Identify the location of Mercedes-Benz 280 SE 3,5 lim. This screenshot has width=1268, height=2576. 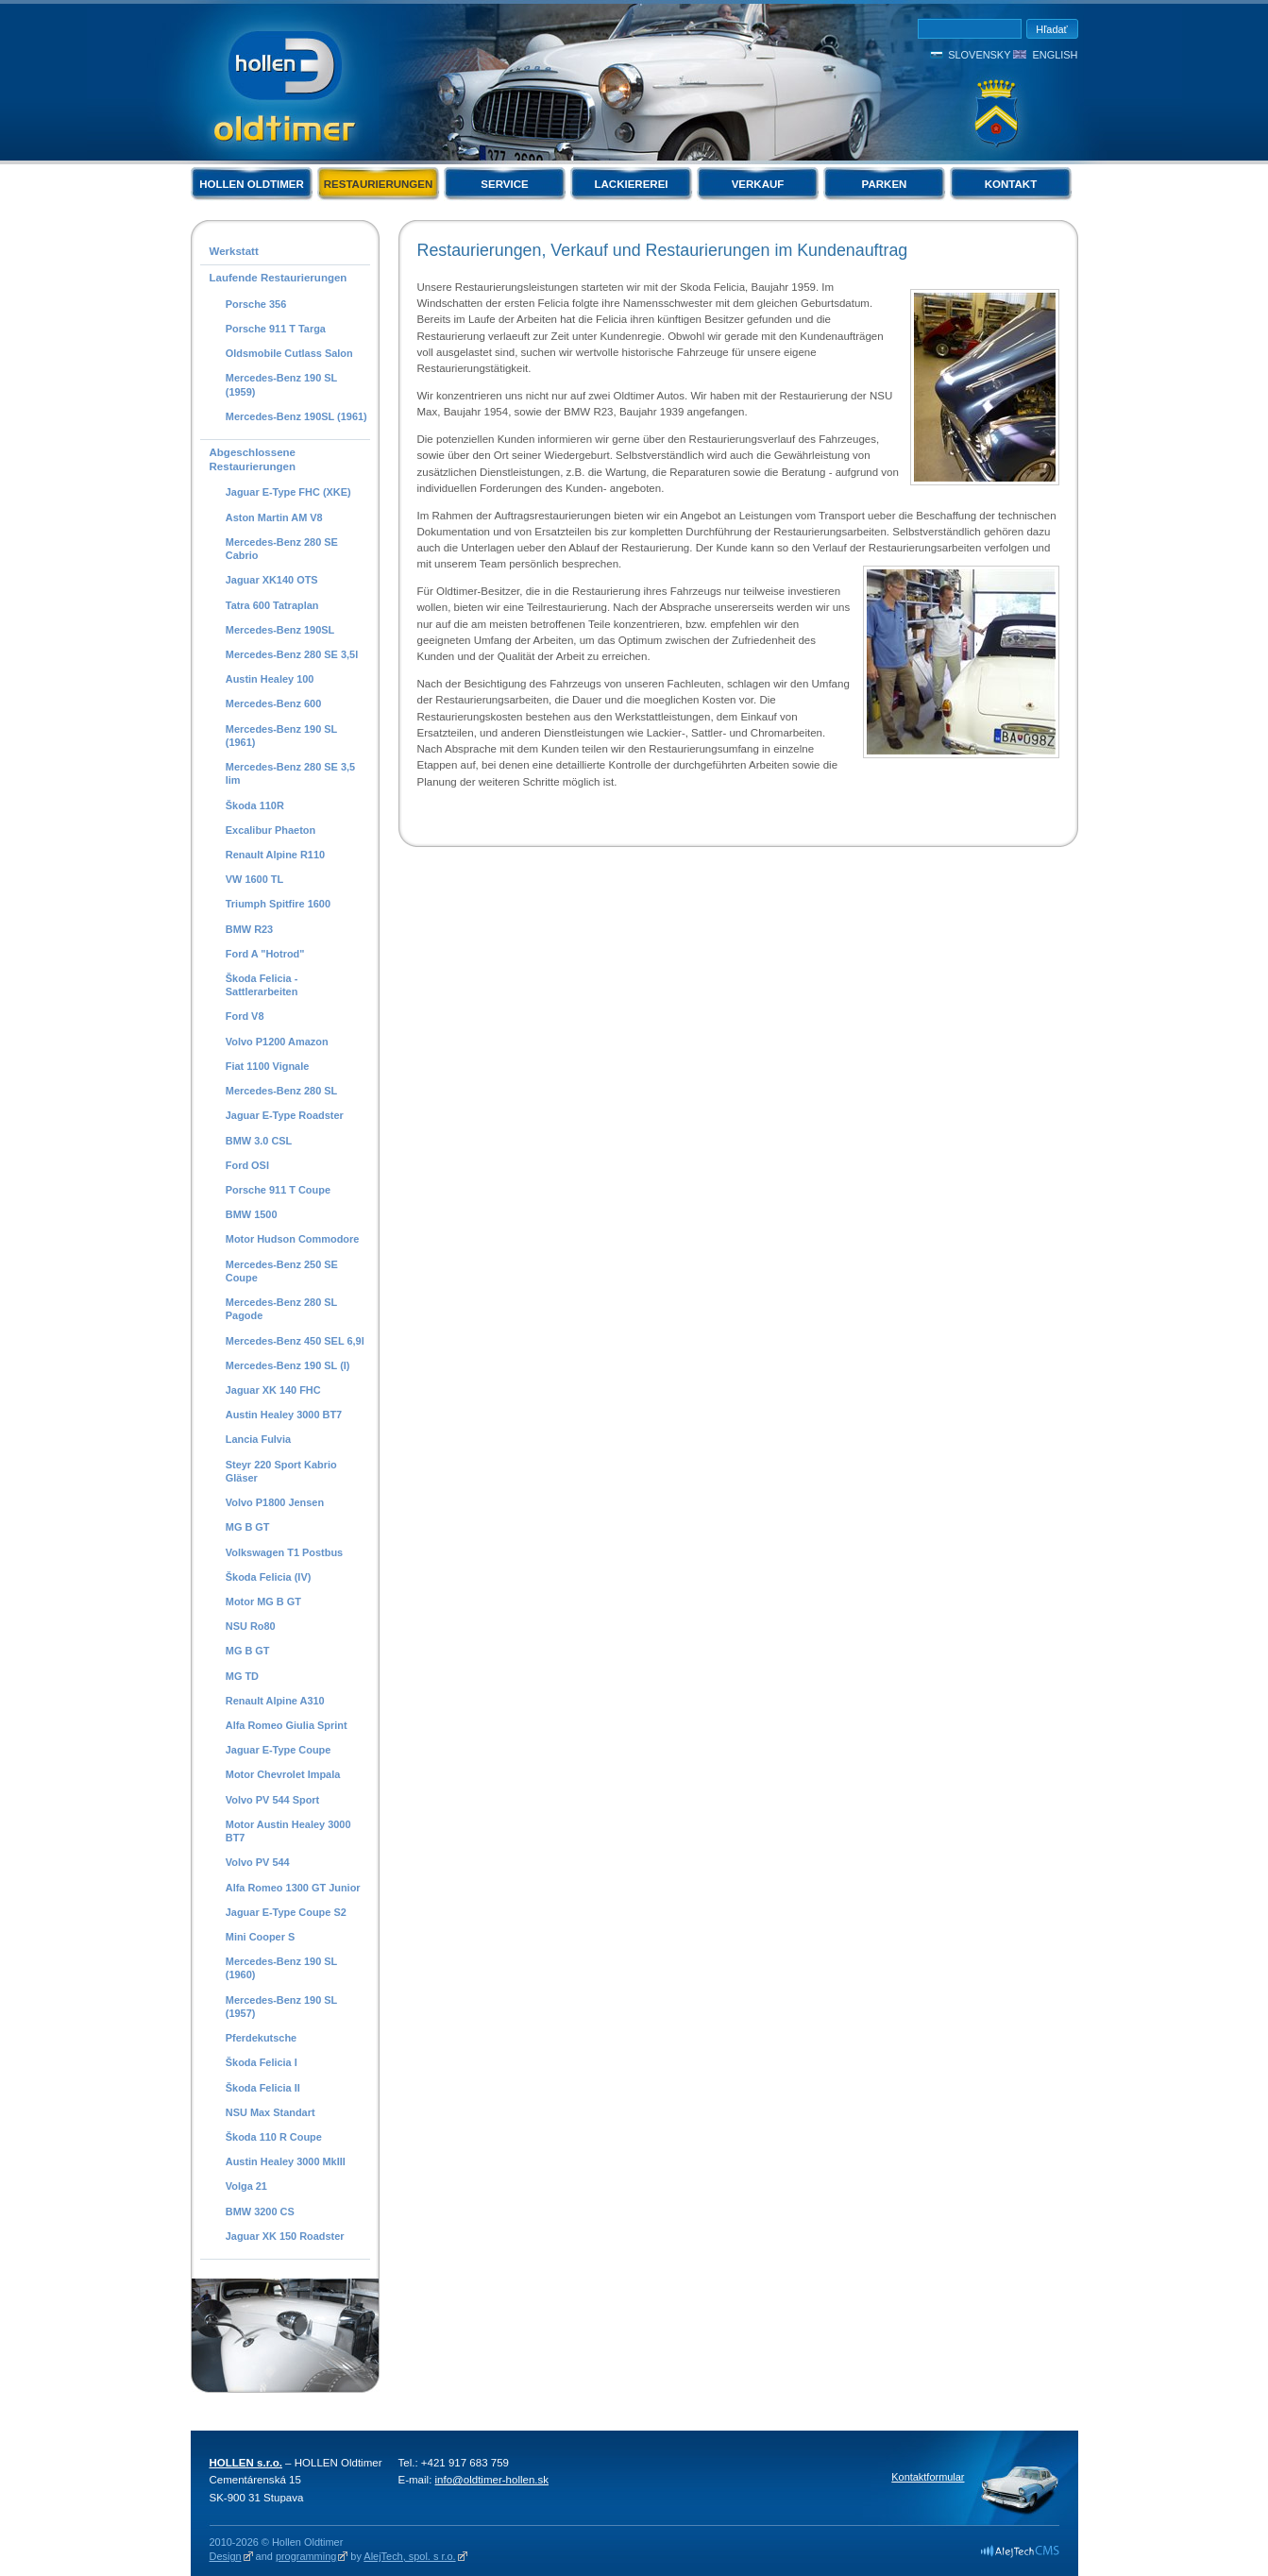
(290, 773).